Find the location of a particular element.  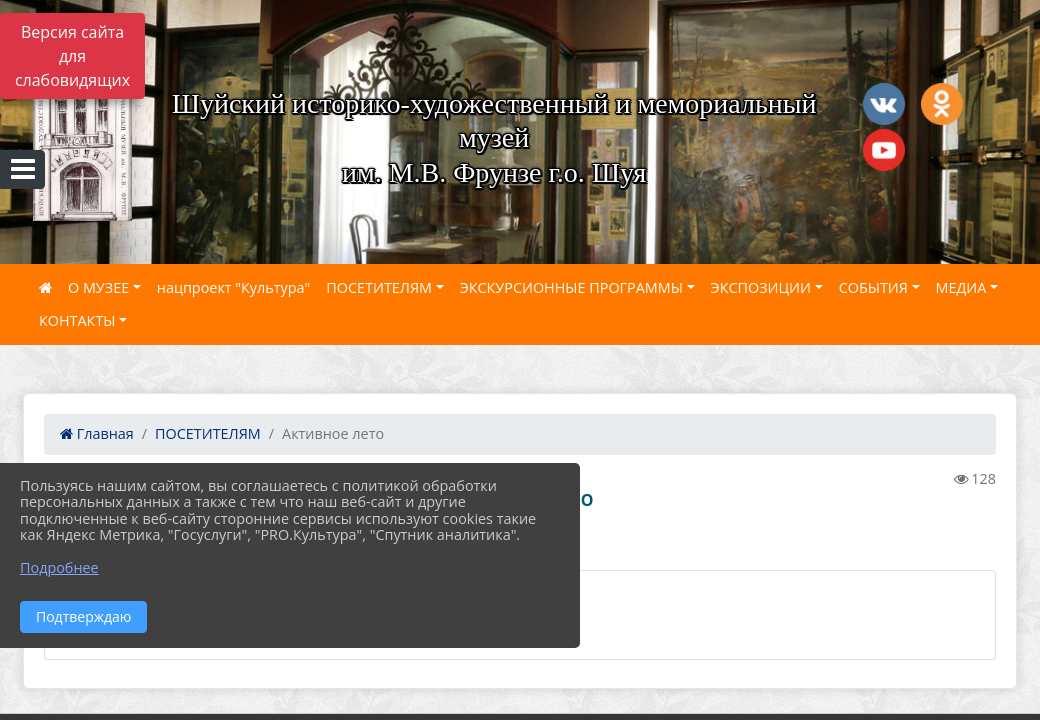

ЭКСПОЗИЦИИ is located at coordinates (761, 287).